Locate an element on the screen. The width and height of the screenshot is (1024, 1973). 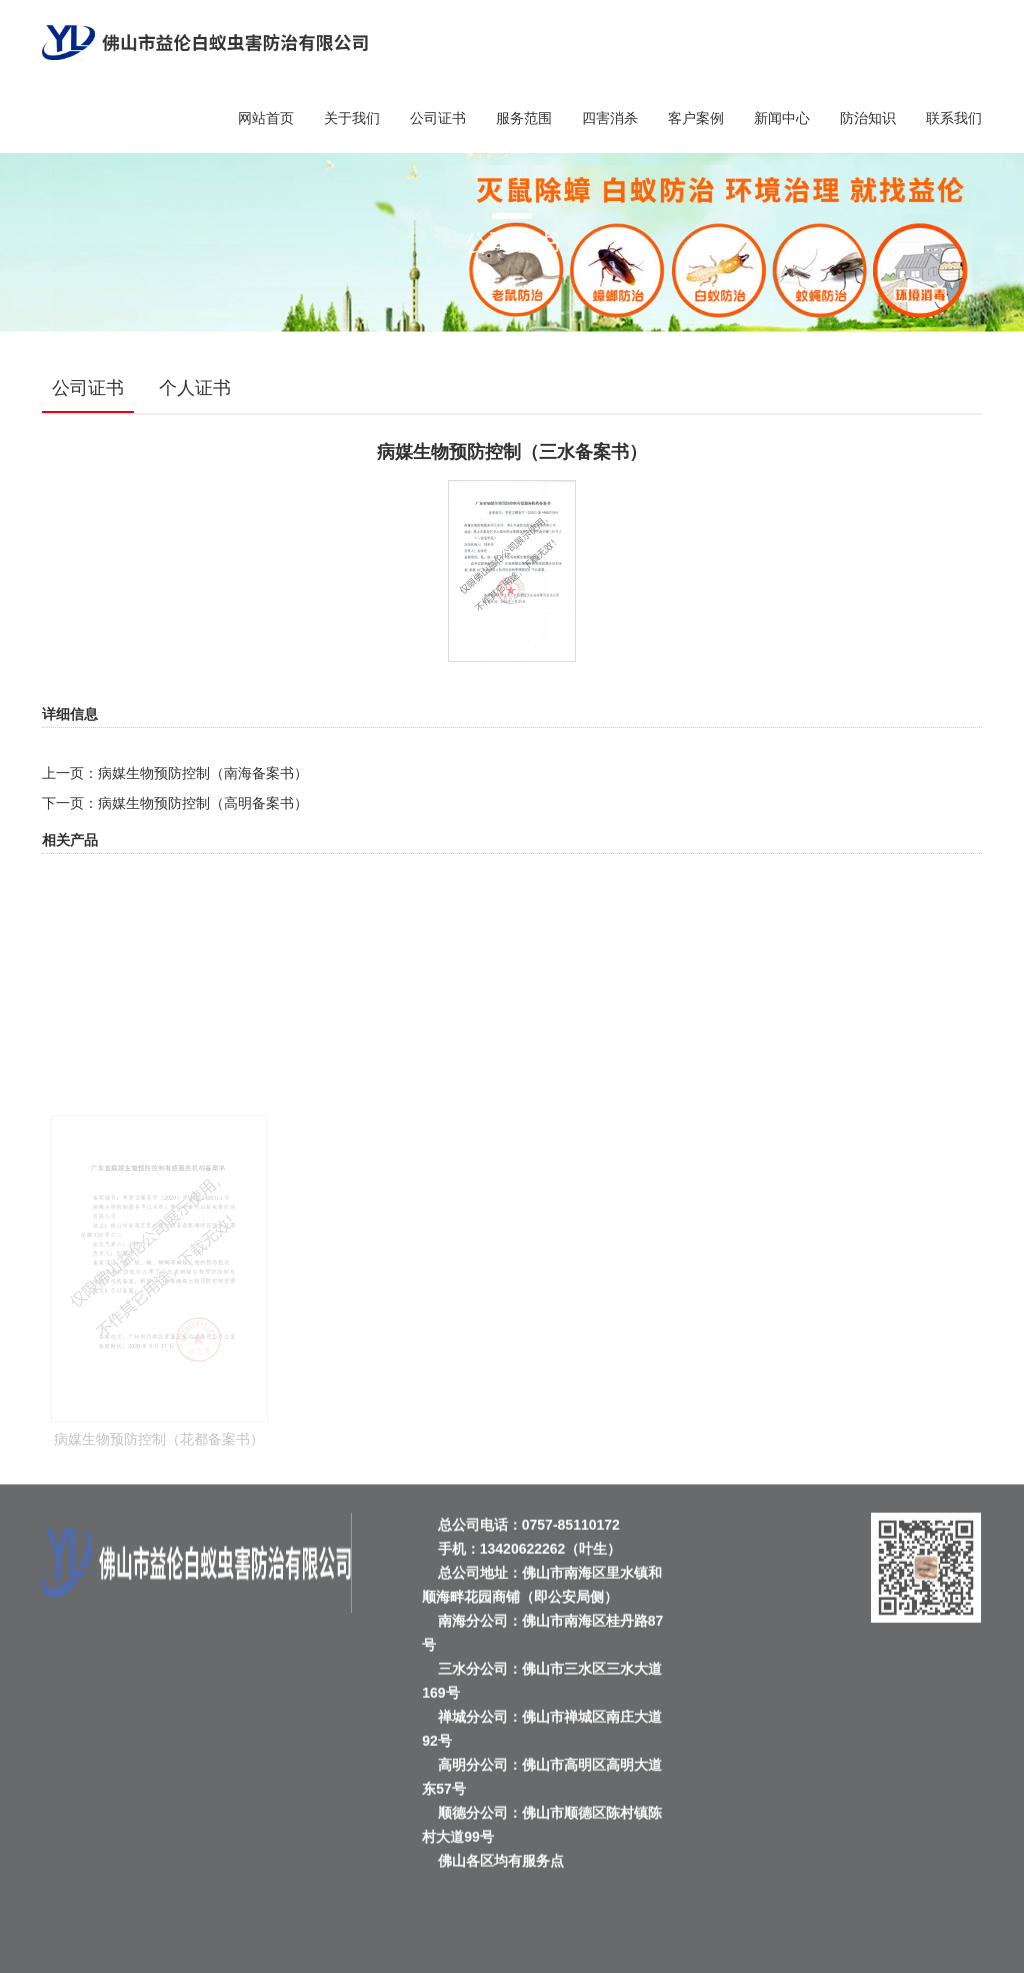
个人证书 is located at coordinates (195, 388).